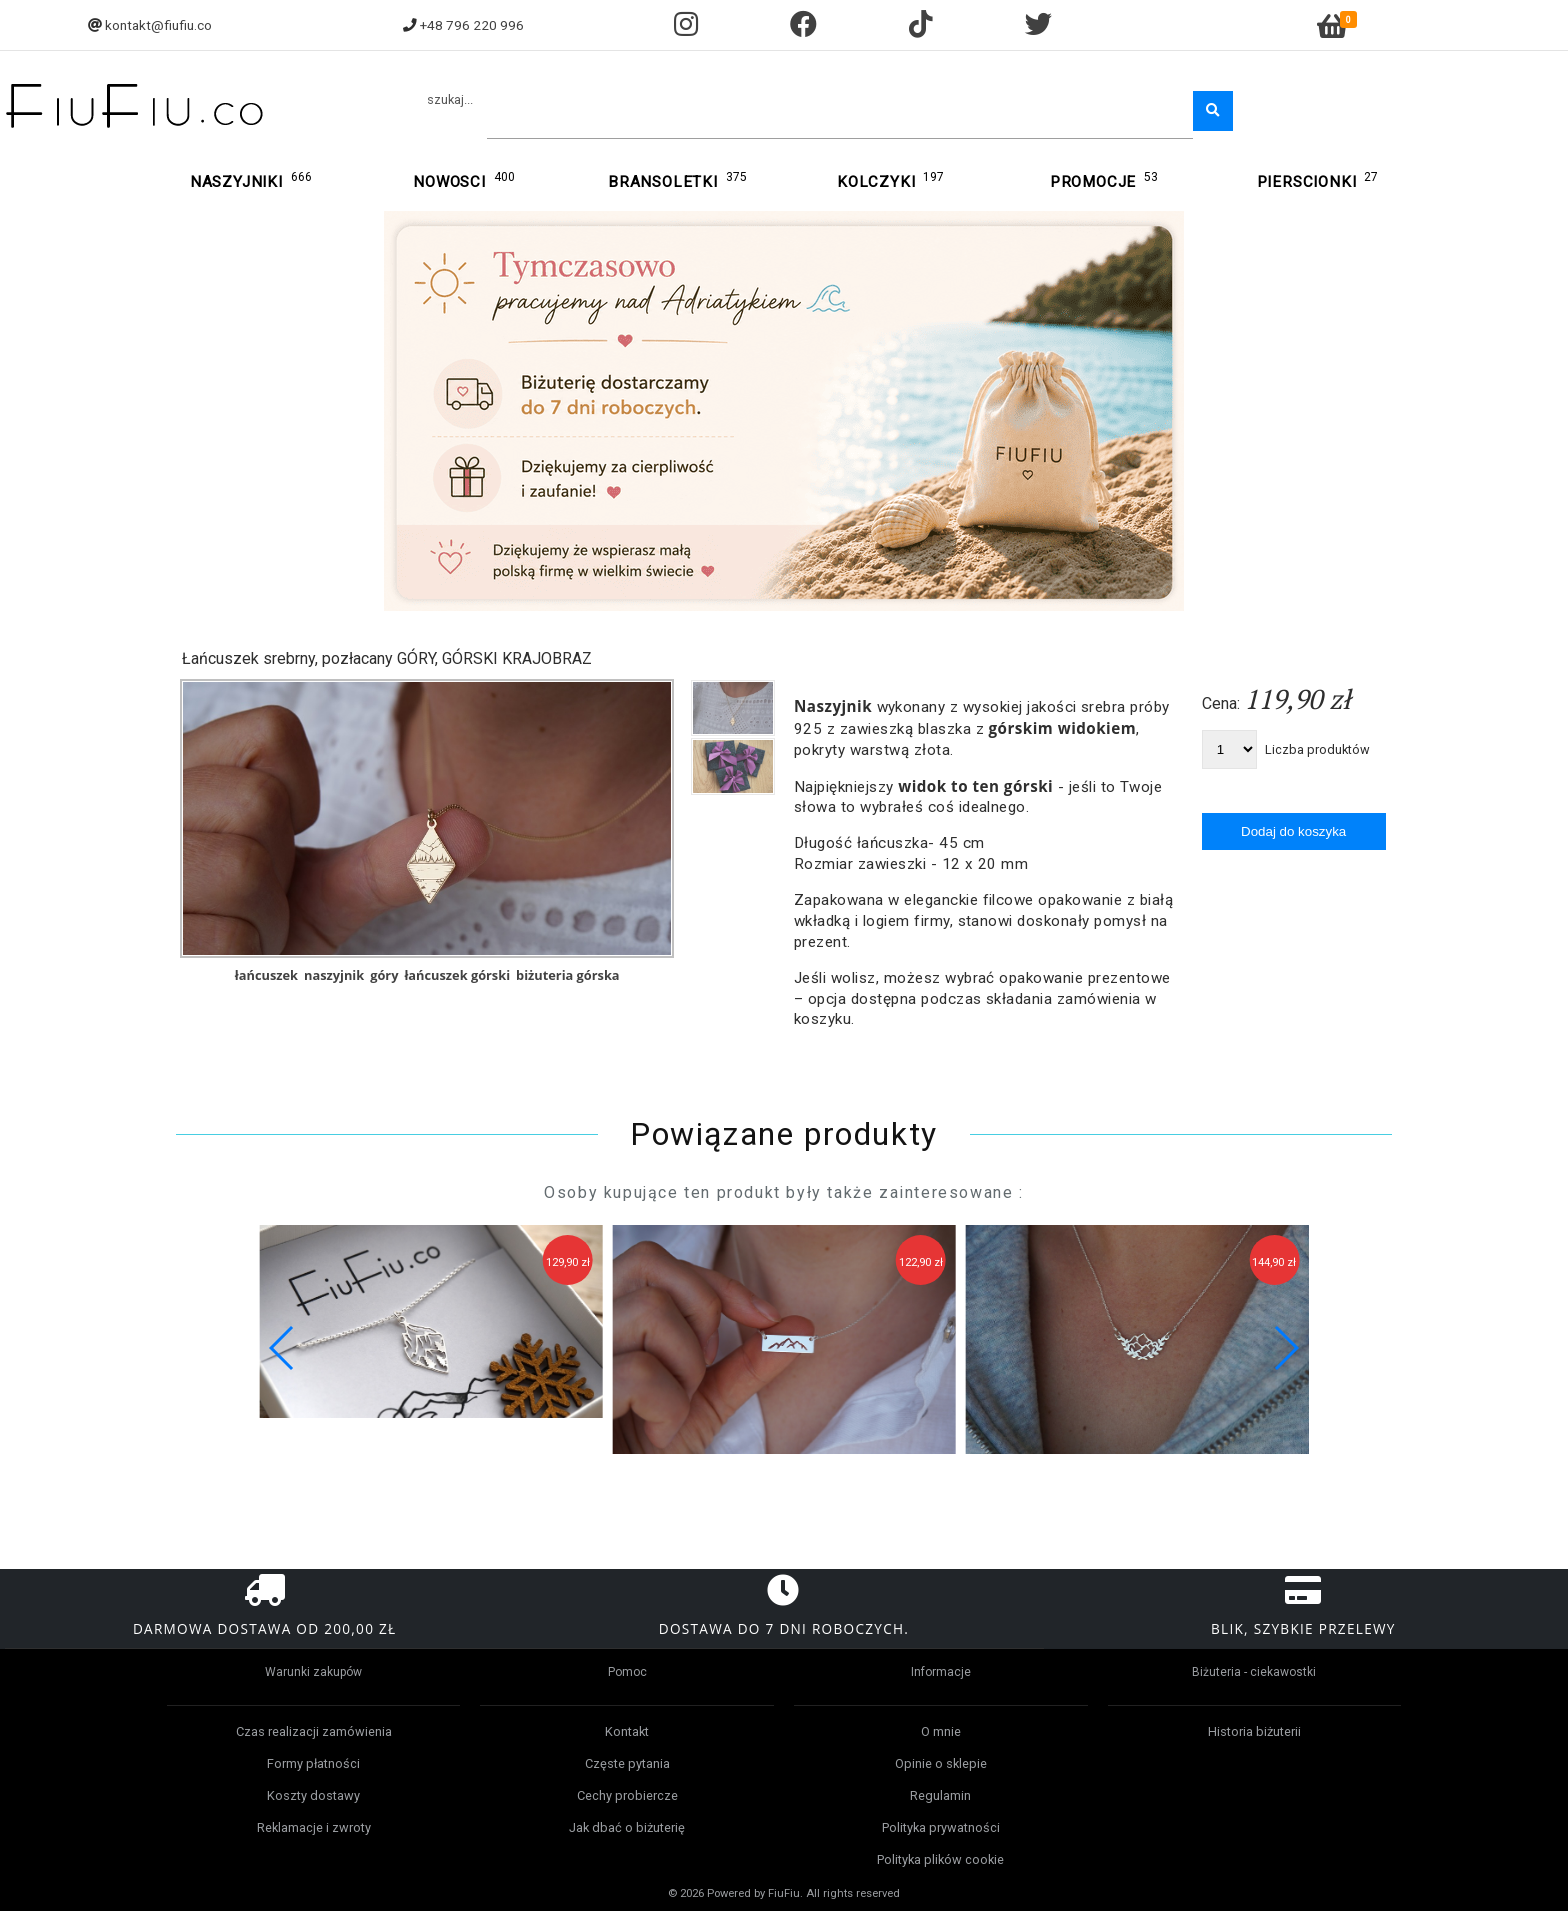 The height and width of the screenshot is (1911, 1568). What do you see at coordinates (627, 1795) in the screenshot?
I see `Cechy probiercze` at bounding box center [627, 1795].